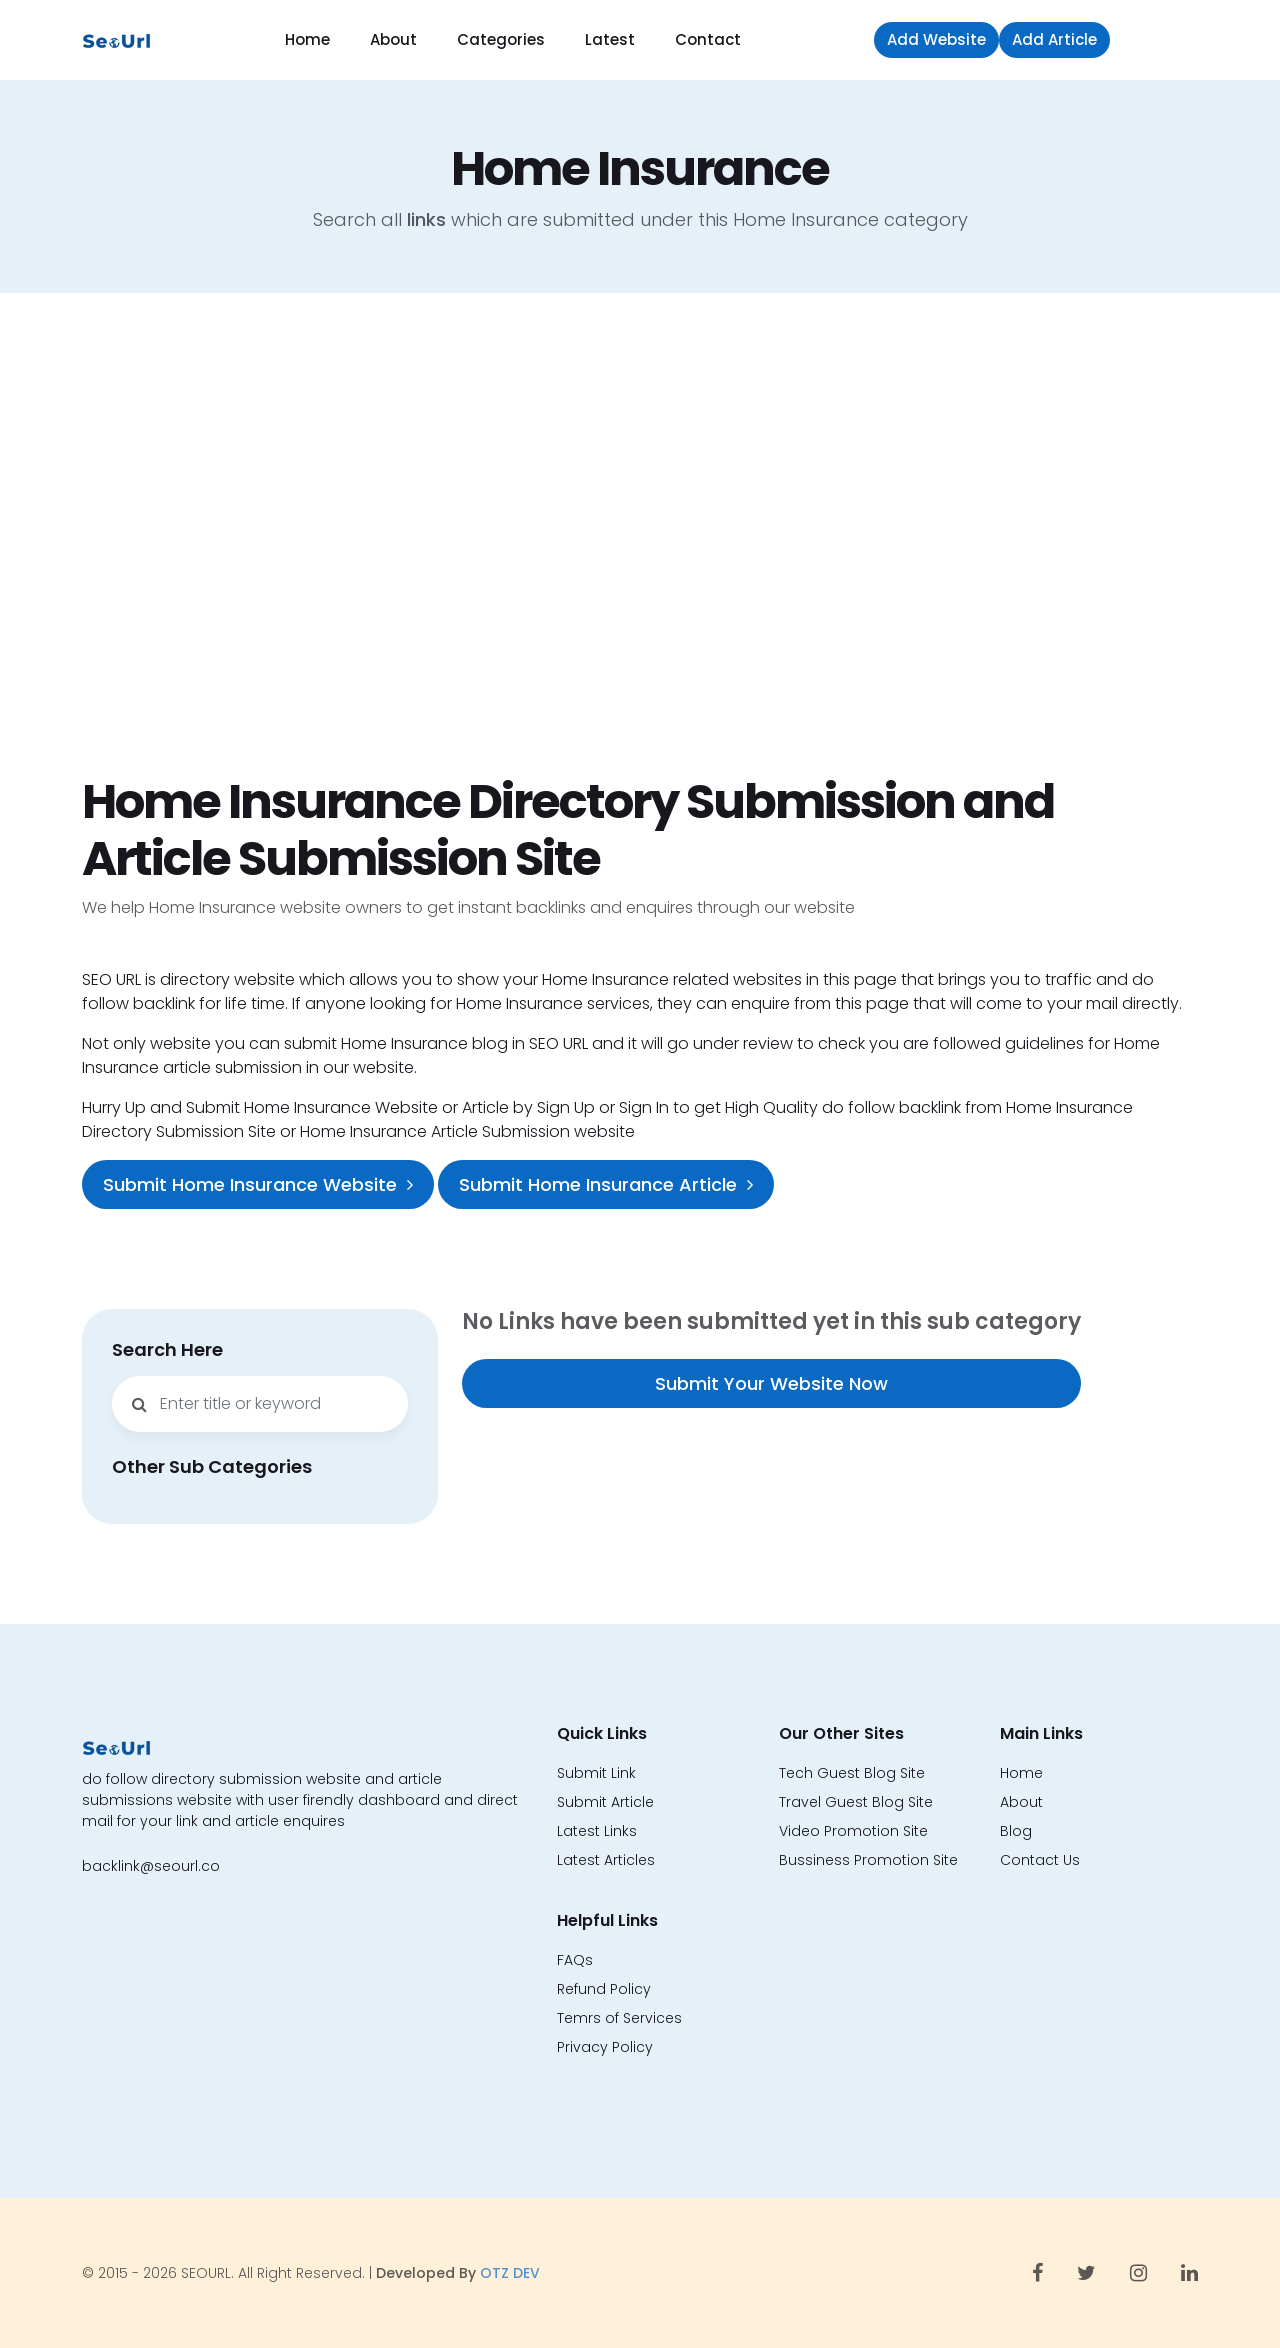 The image size is (1280, 2348). Describe the element at coordinates (258, 1184) in the screenshot. I see `Submit Home Insurance Website` at that location.